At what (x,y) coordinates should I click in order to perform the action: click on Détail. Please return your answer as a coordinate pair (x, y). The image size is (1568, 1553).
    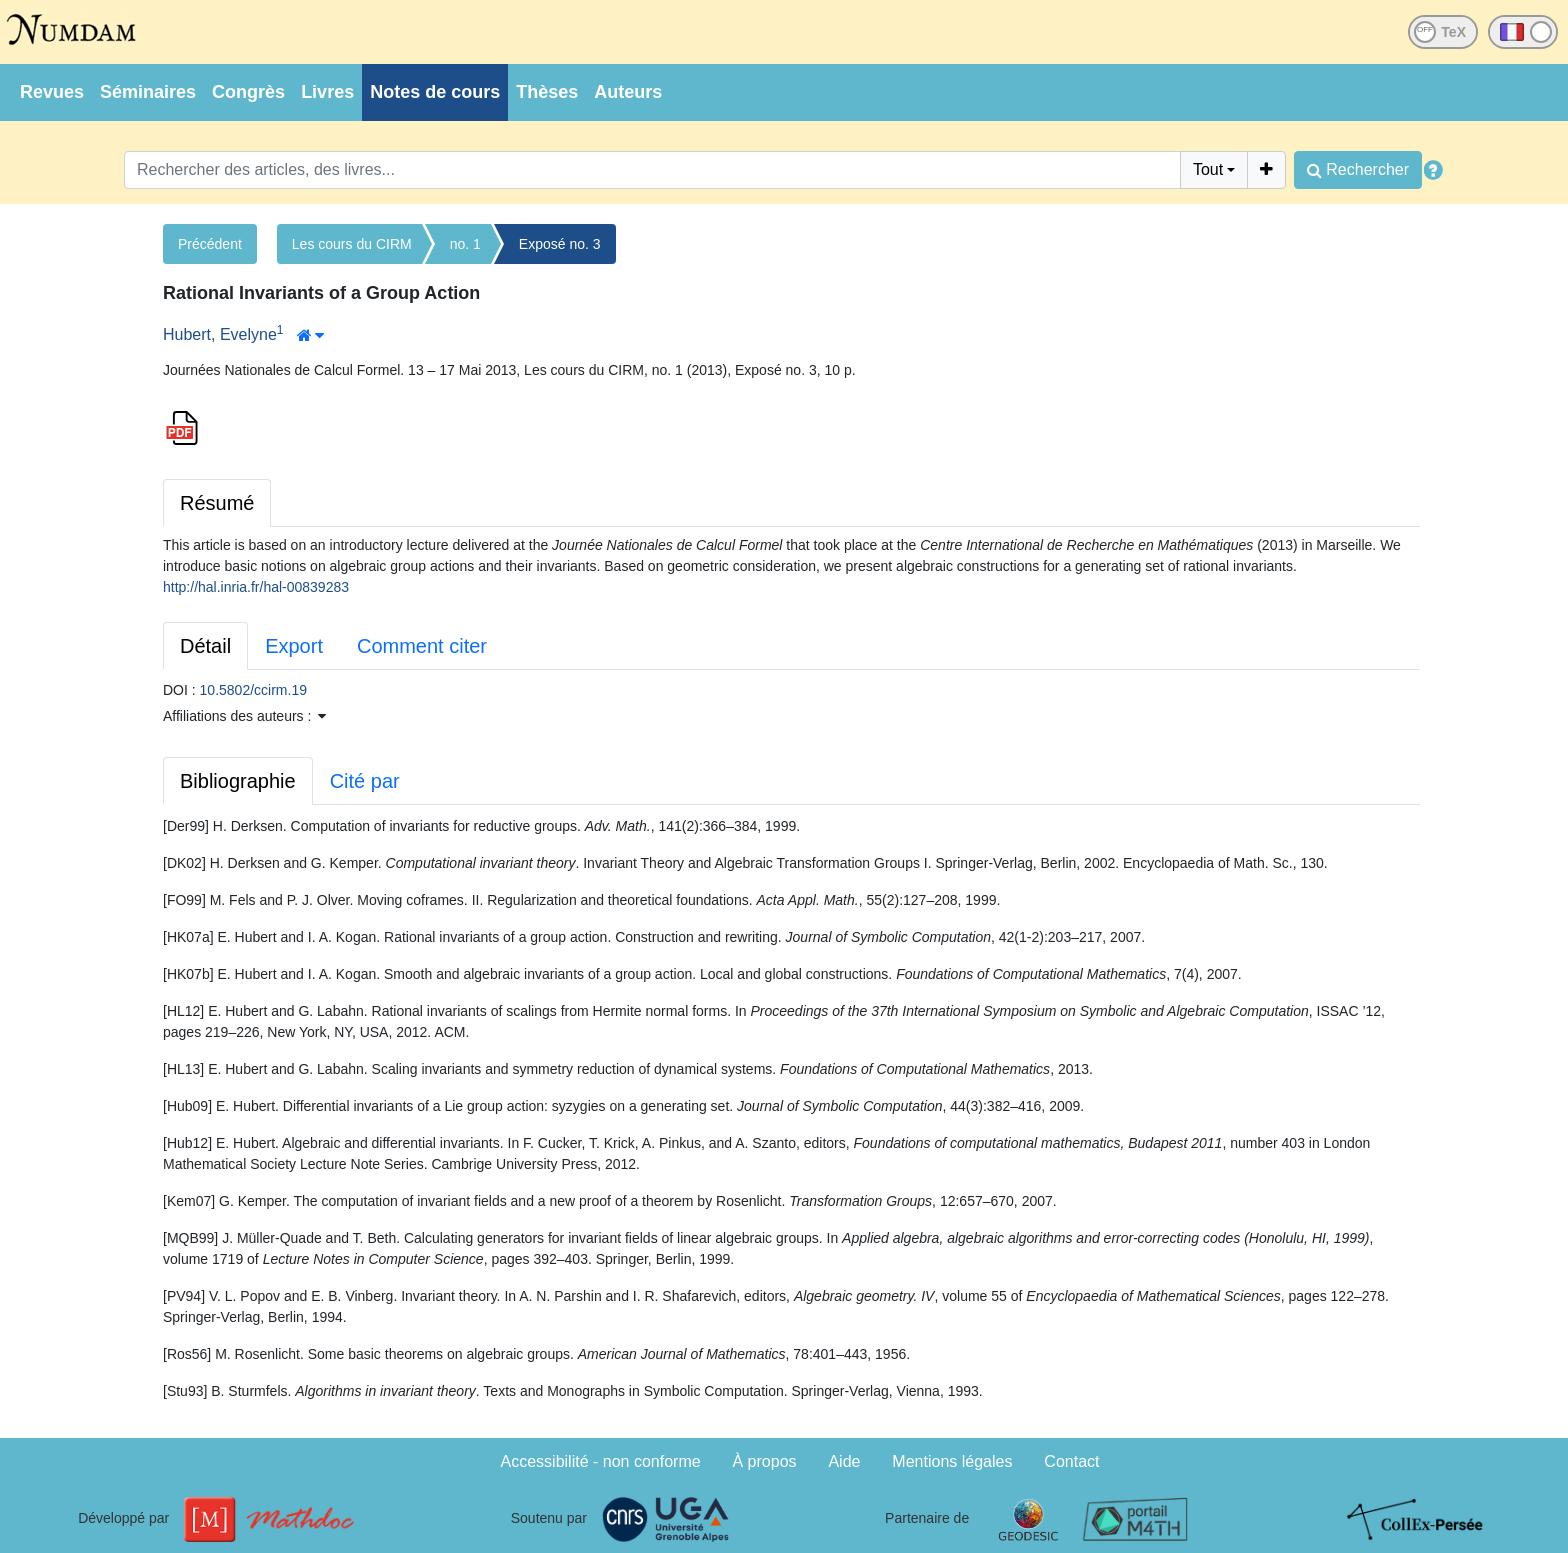
    Looking at the image, I should click on (205, 646).